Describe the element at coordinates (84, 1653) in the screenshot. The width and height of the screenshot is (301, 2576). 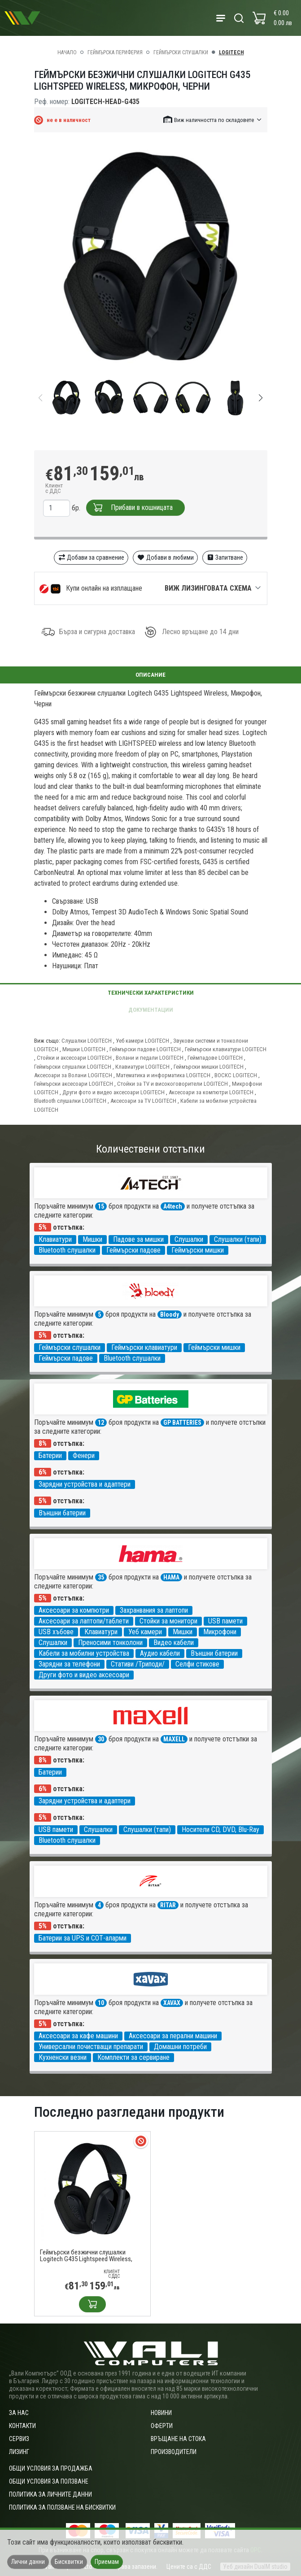
I see `Кабели за мобилни устройства` at that location.